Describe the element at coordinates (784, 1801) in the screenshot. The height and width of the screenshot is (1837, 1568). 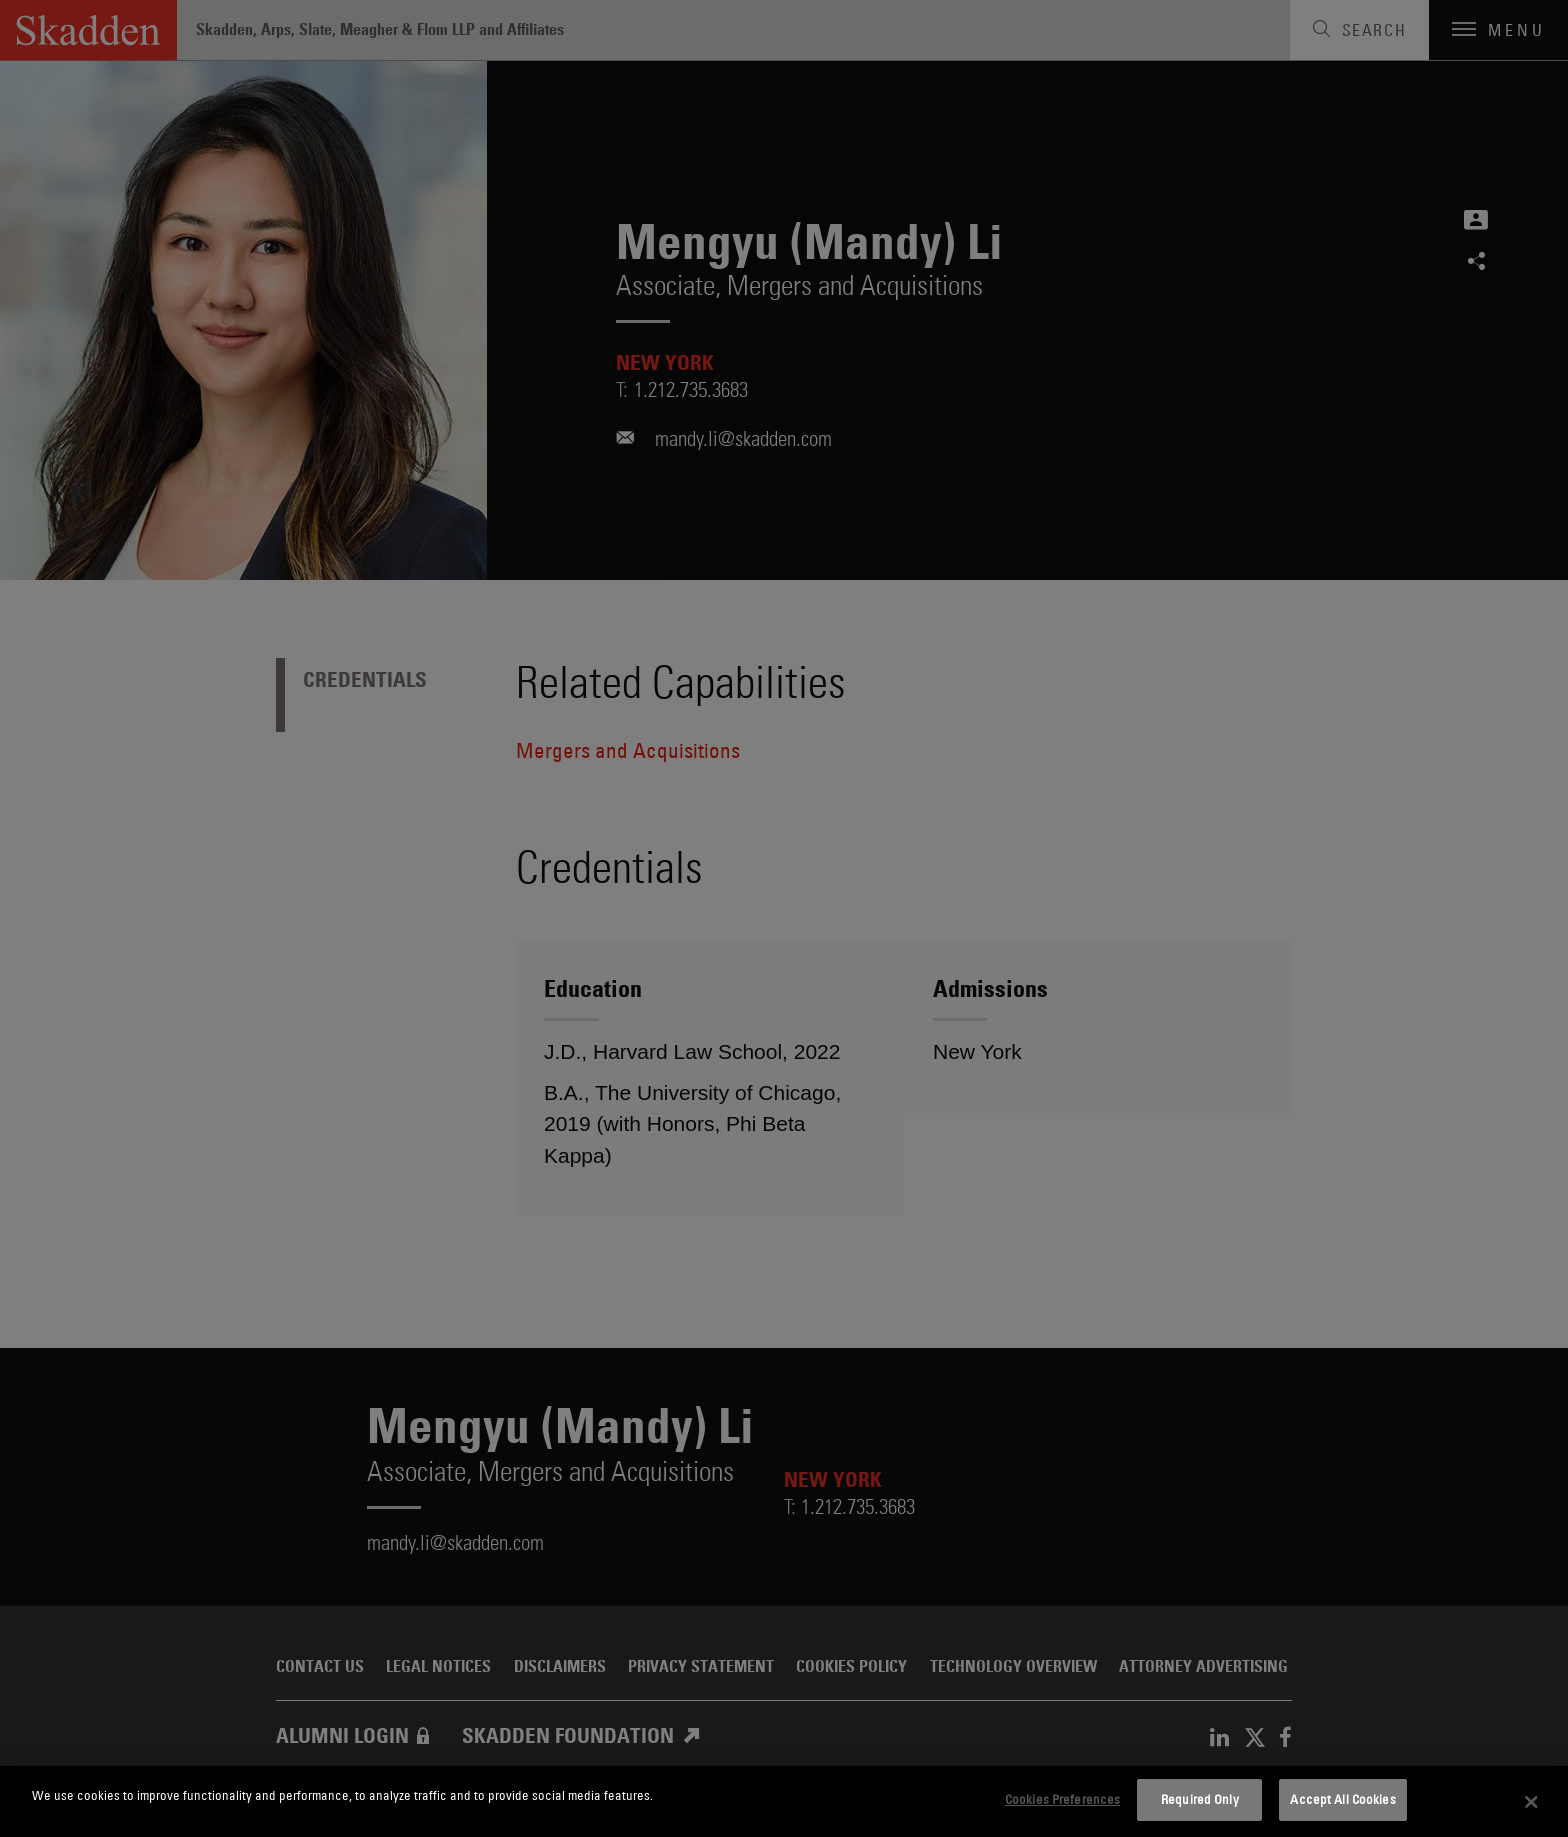
I see `[dialog]` at that location.